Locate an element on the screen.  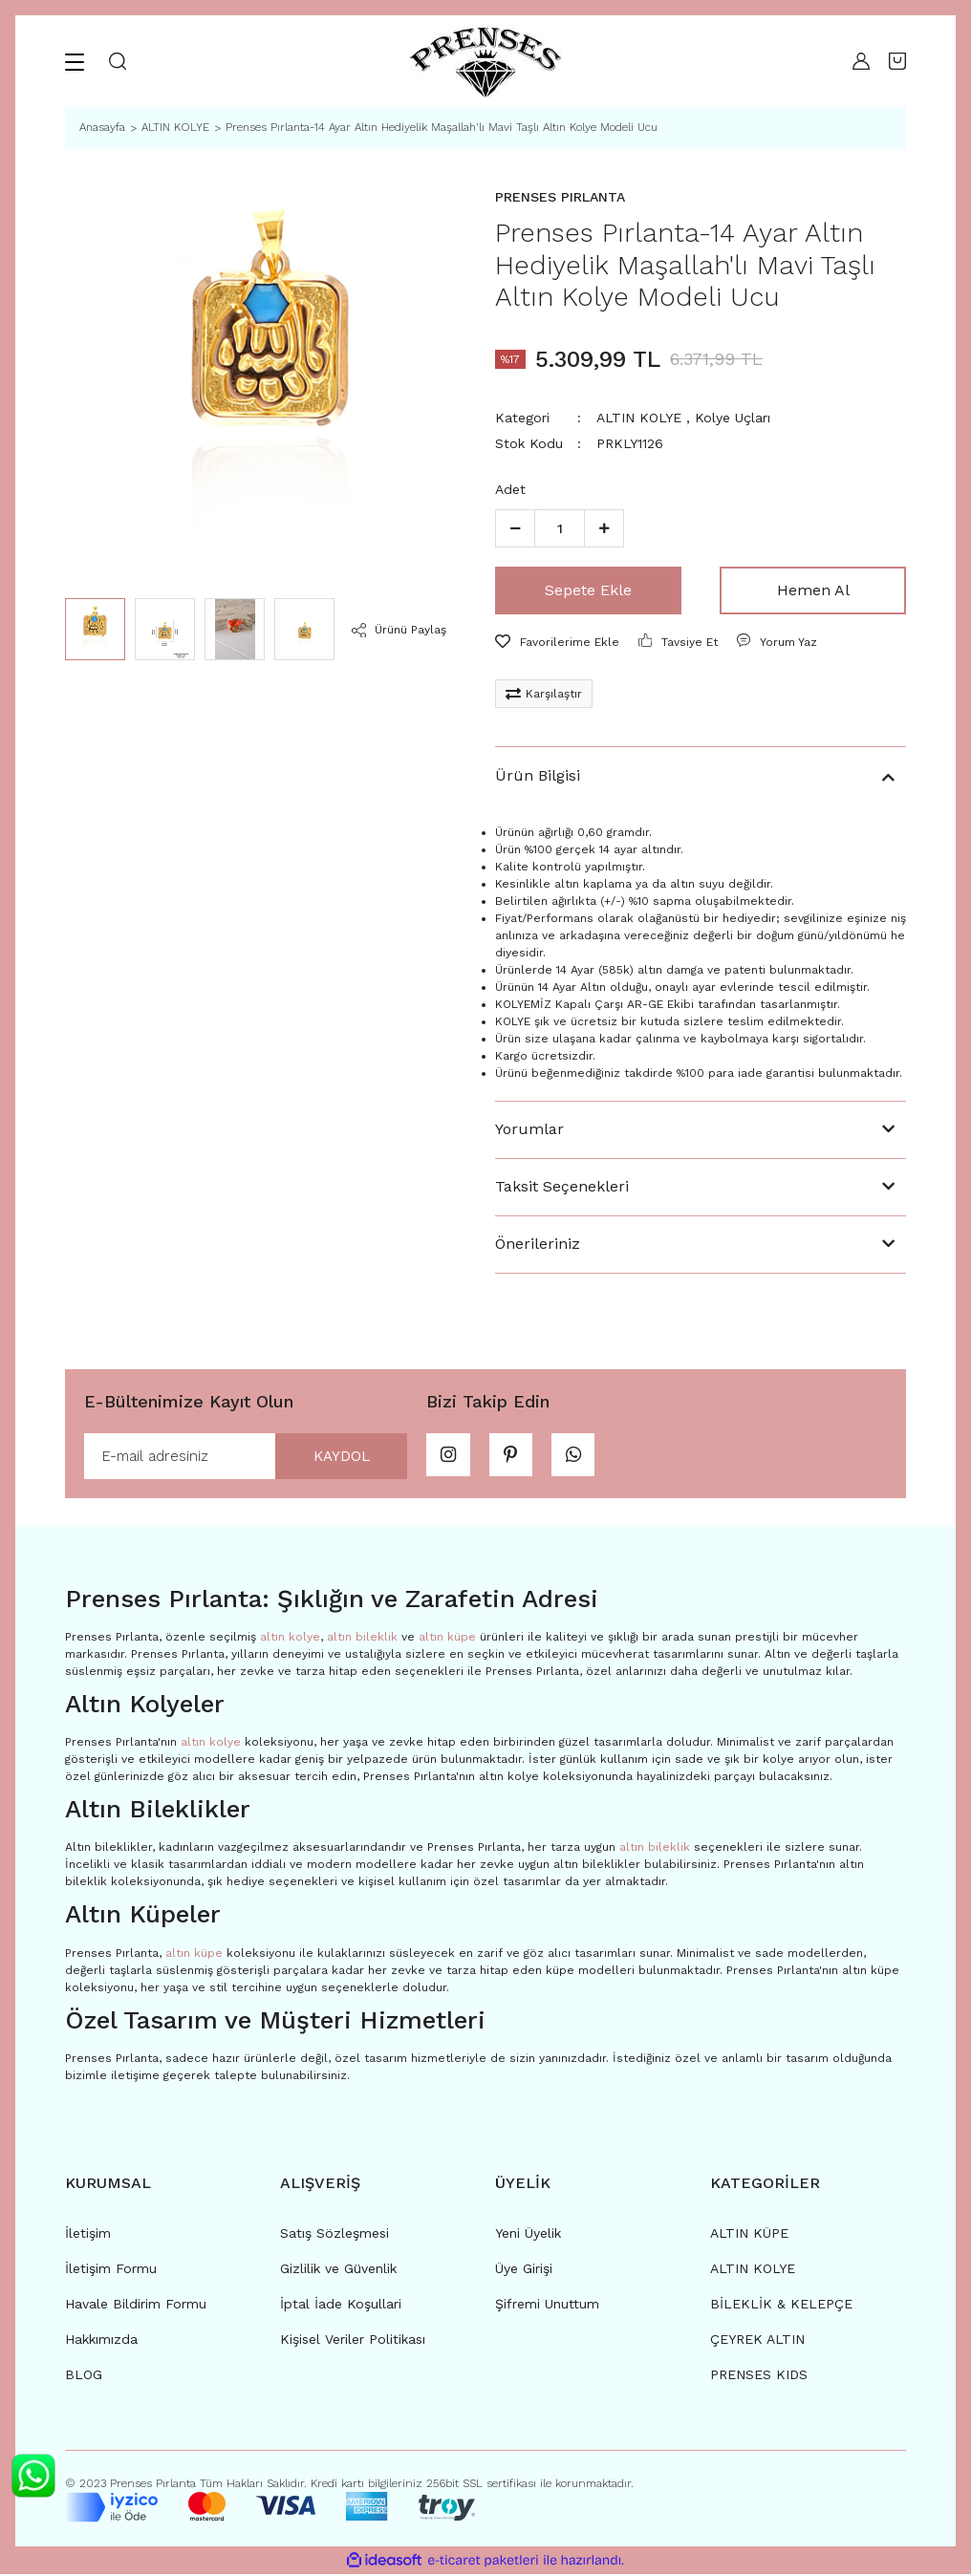
Hakkımızda is located at coordinates (101, 2341).